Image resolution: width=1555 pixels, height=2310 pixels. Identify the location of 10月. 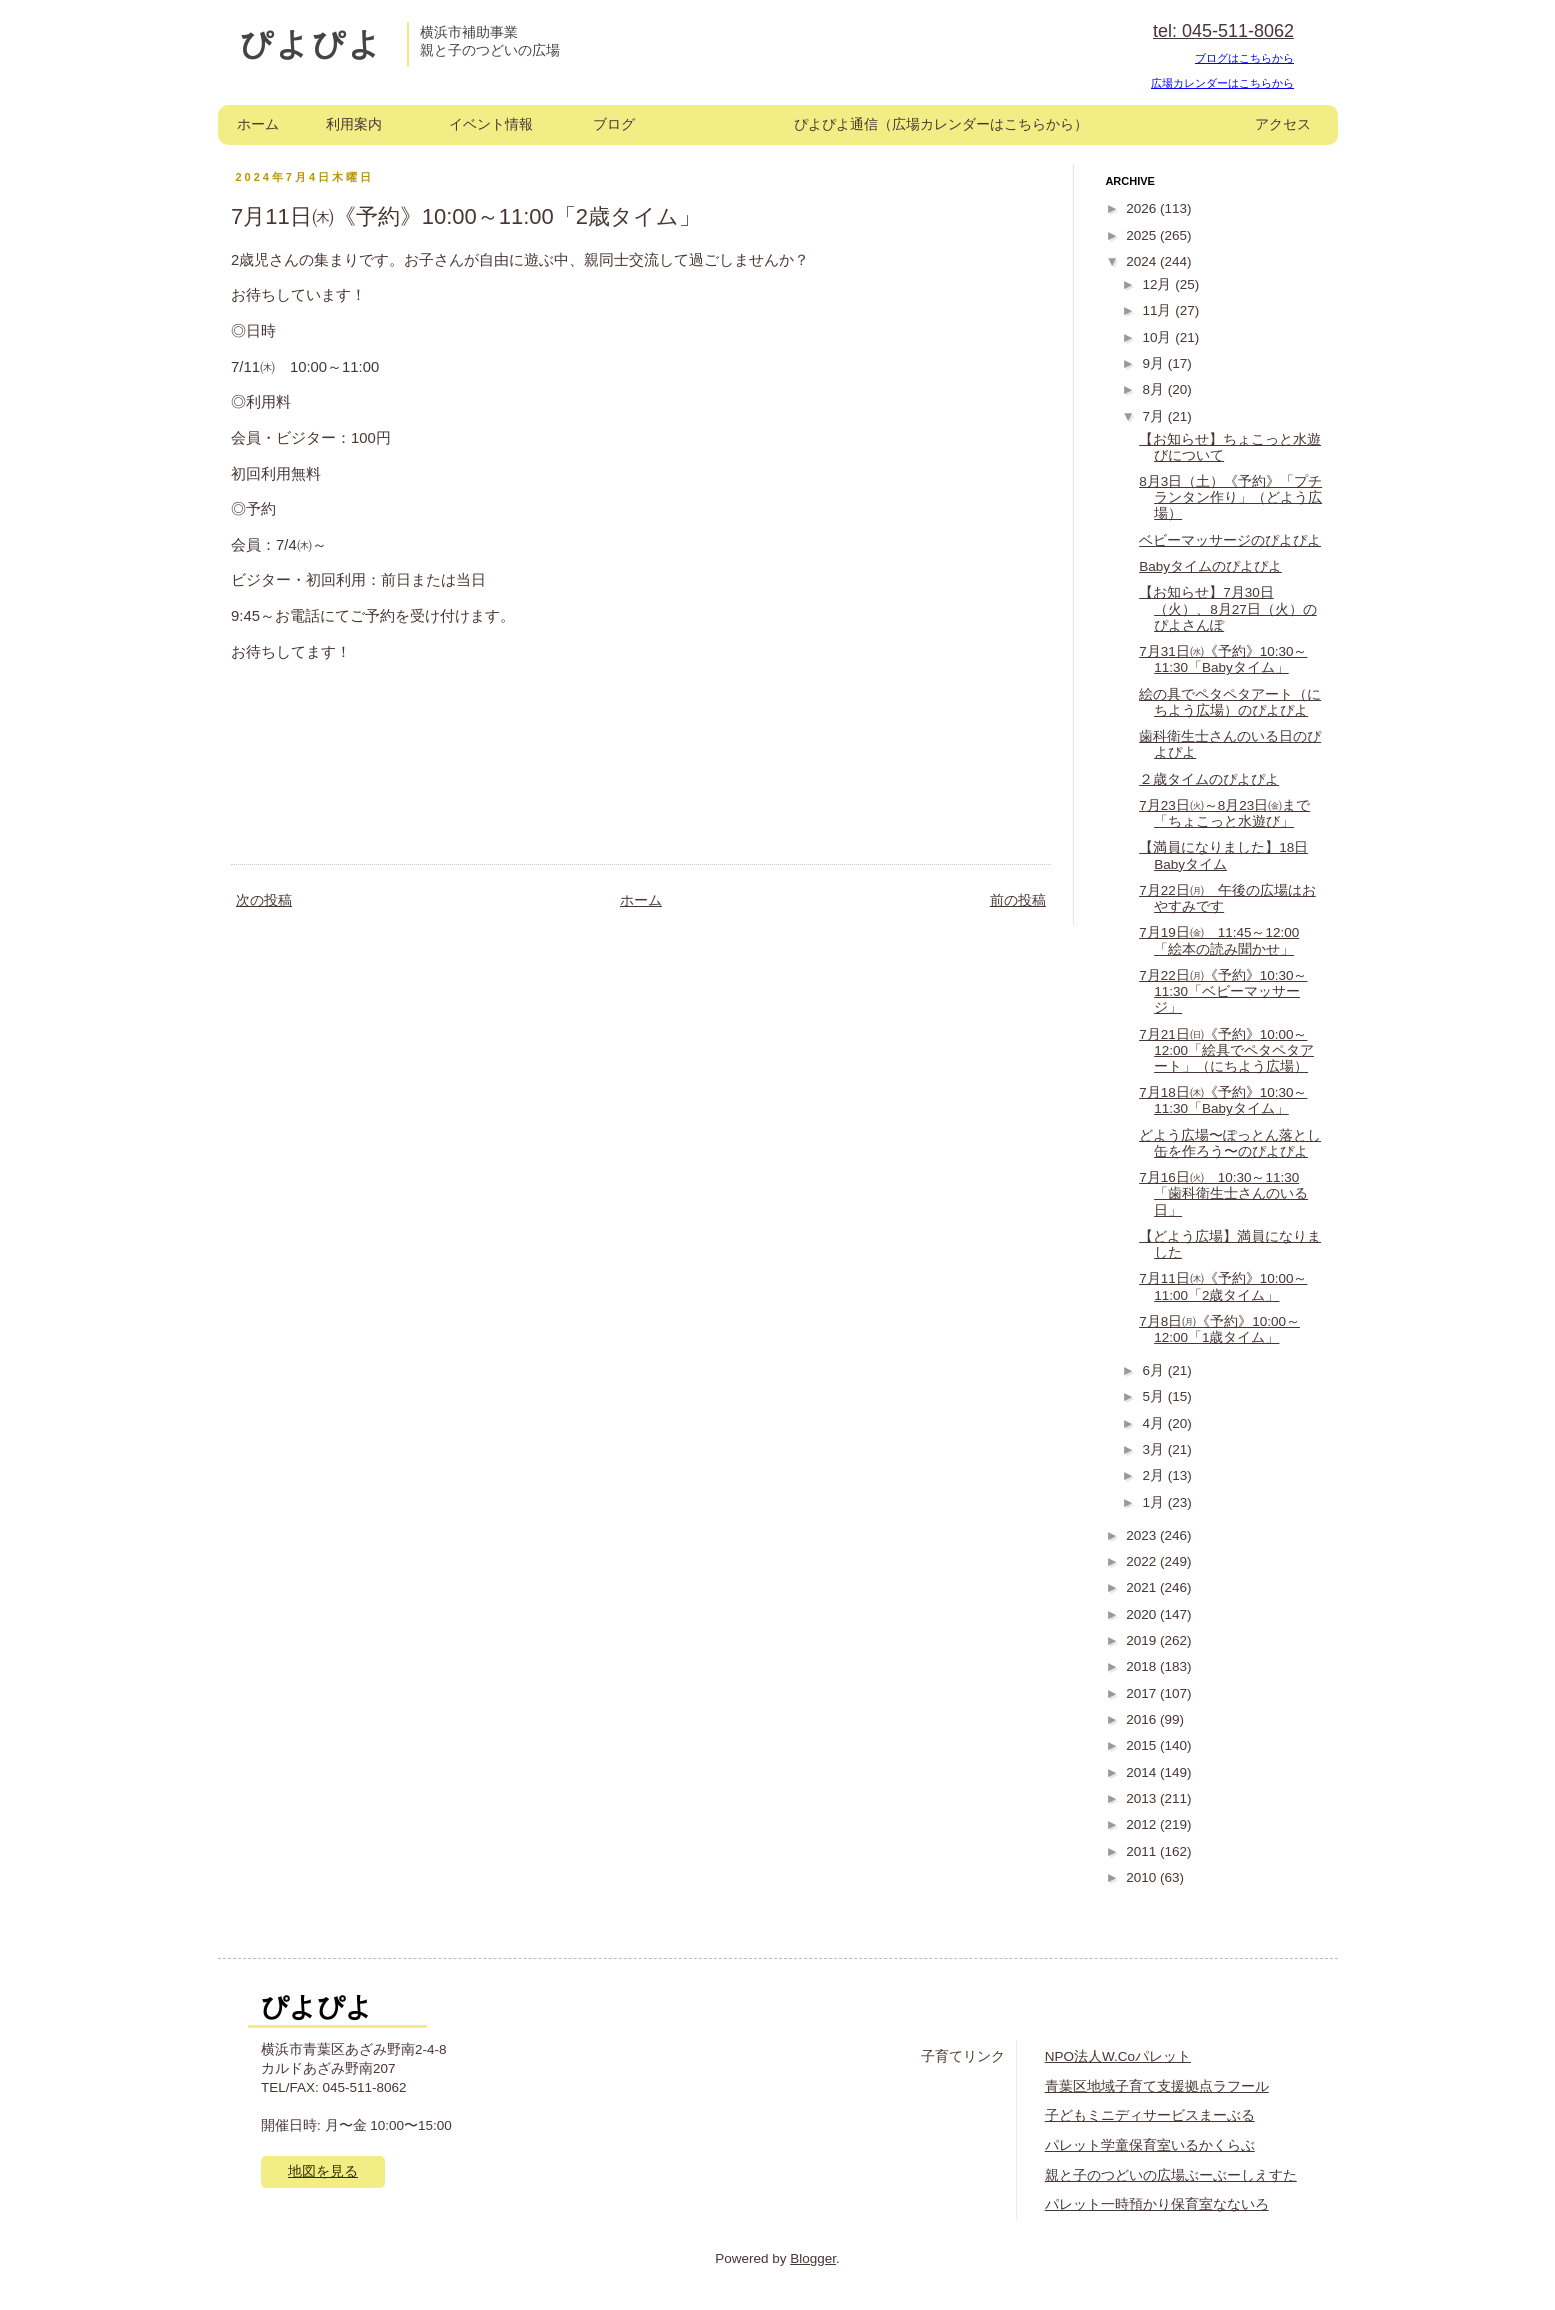
(1158, 337).